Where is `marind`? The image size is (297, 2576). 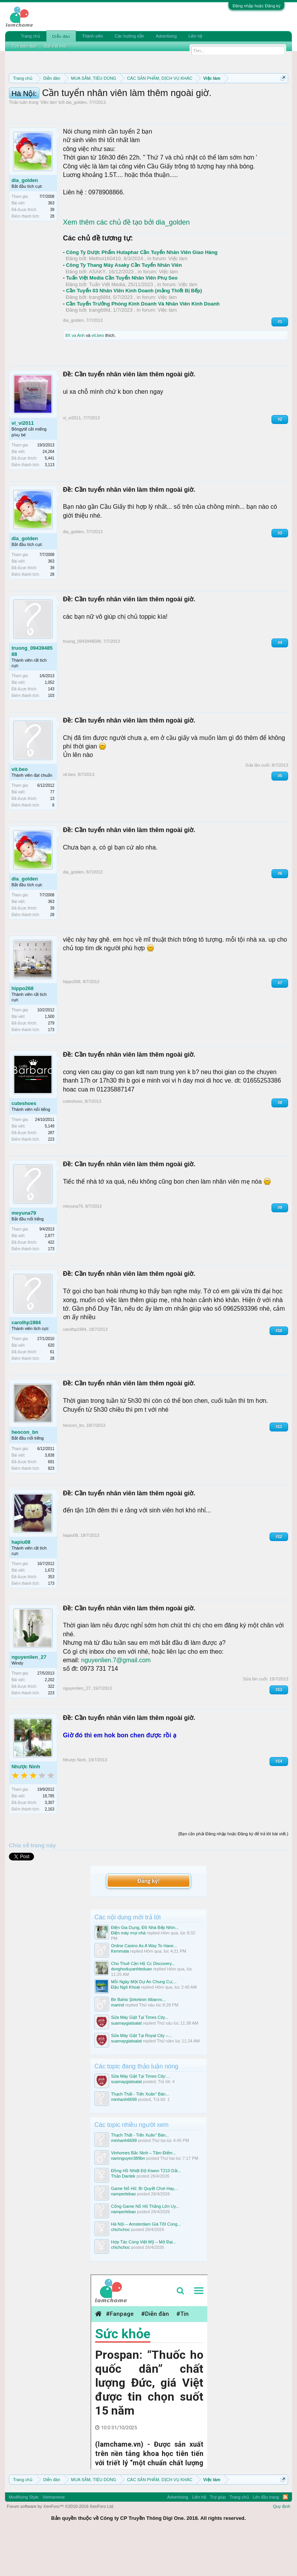 marind is located at coordinates (117, 2045).